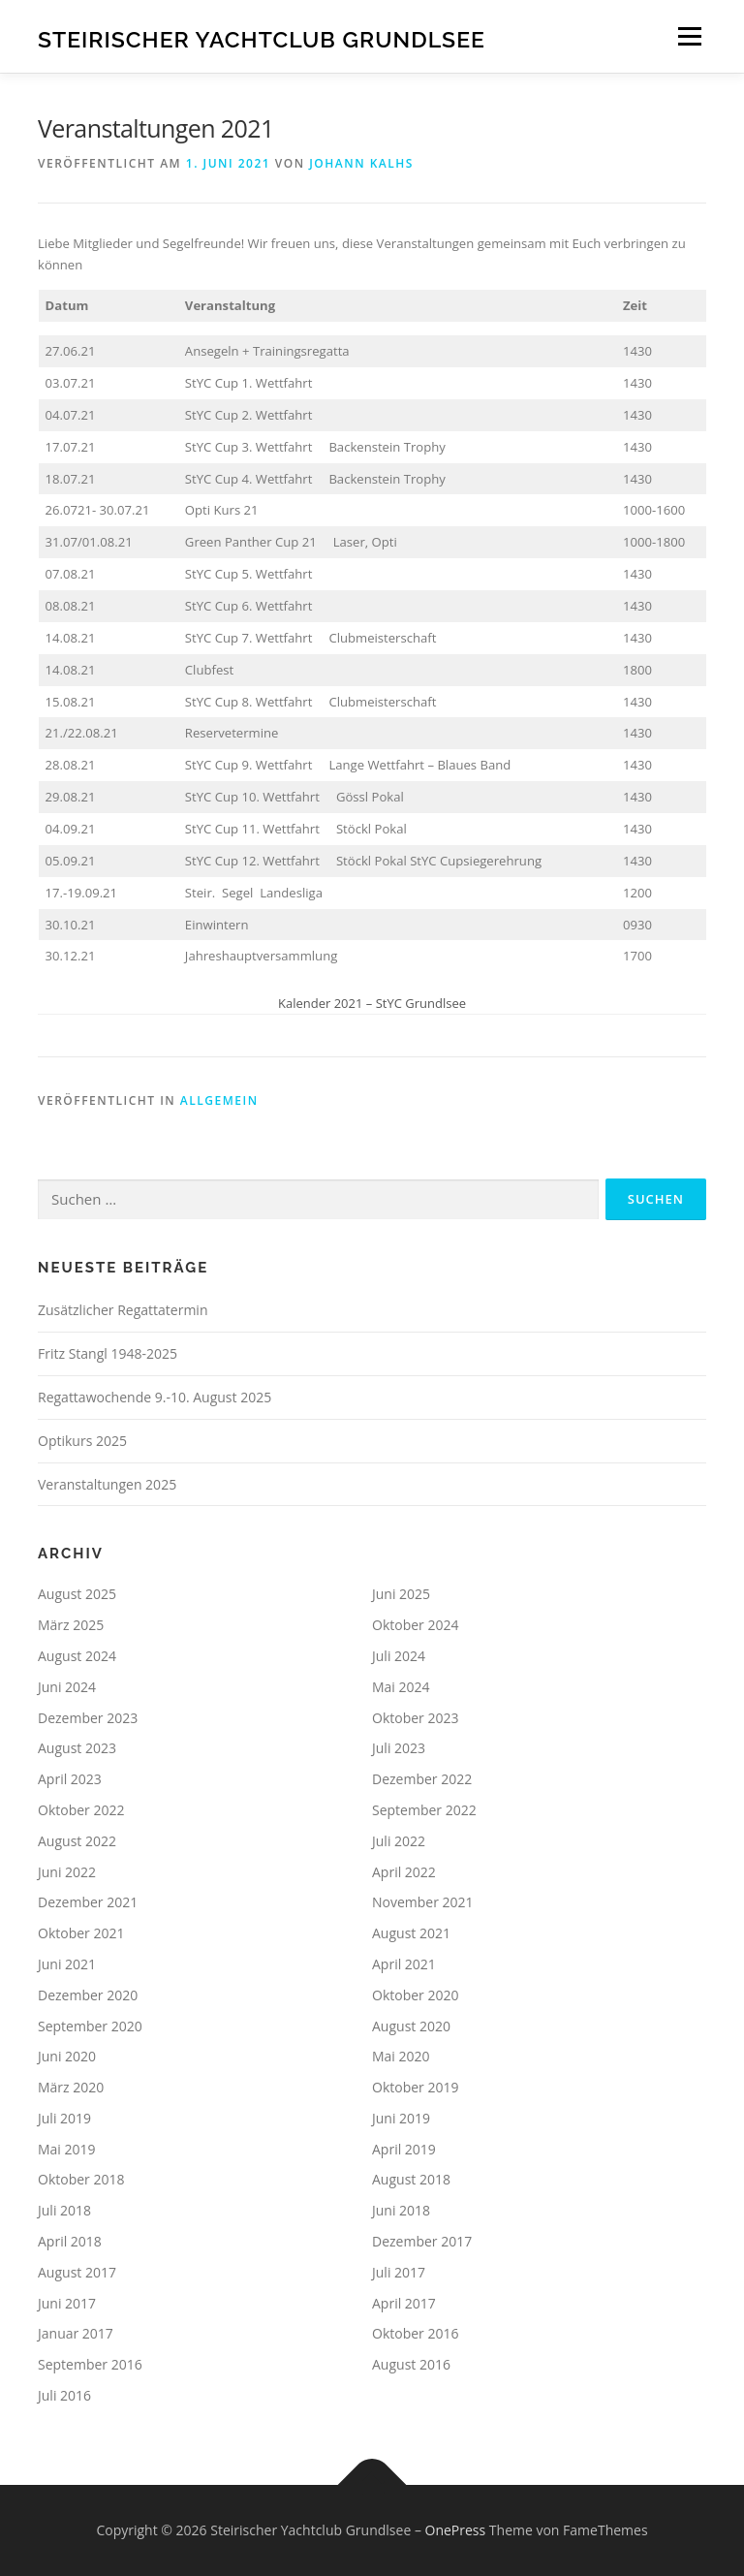 This screenshot has width=744, height=2576. I want to click on August 2021, so click(411, 1933).